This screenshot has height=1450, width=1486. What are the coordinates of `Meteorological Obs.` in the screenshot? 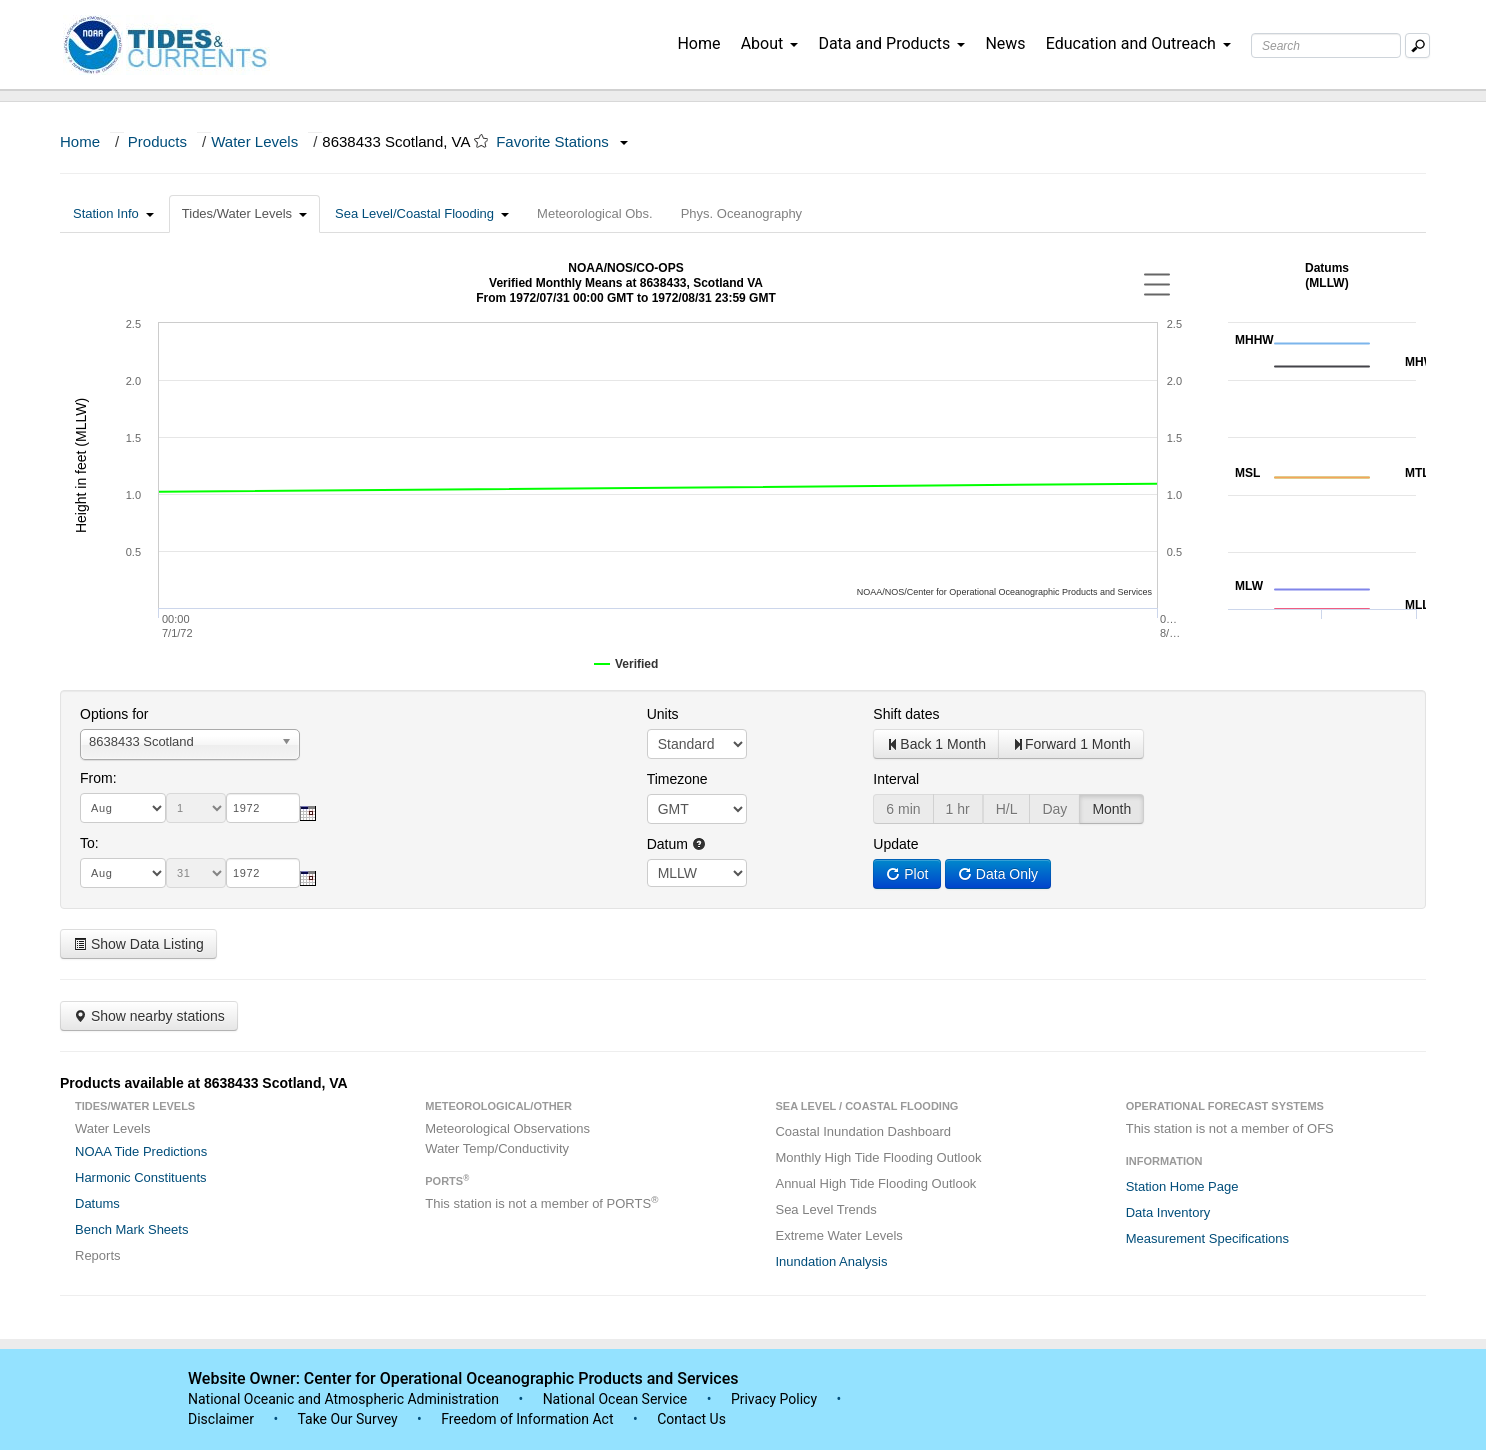 It's located at (595, 213).